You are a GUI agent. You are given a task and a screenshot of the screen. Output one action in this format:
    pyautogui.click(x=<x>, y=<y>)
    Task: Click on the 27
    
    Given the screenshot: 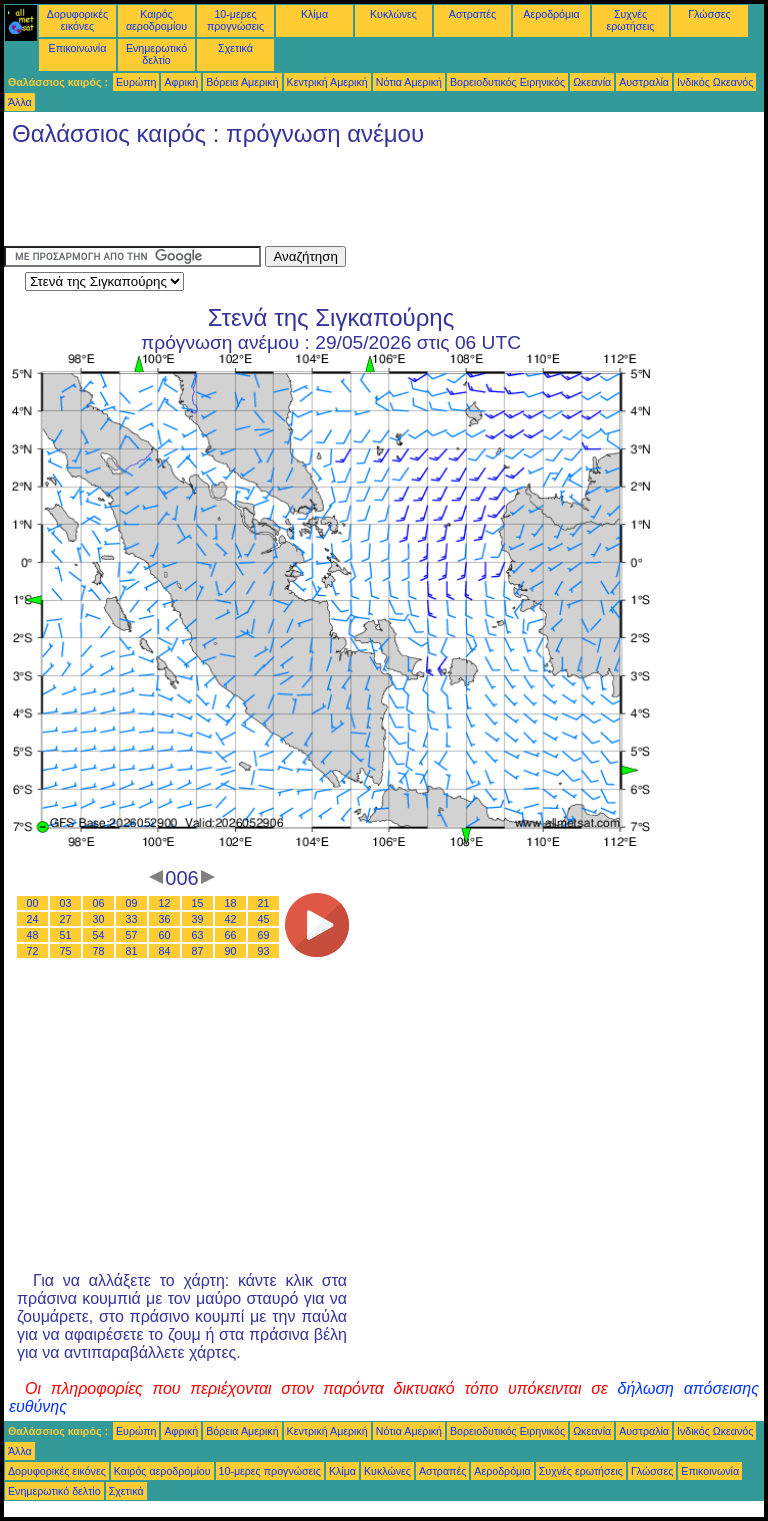 What is the action you would take?
    pyautogui.click(x=66, y=919)
    